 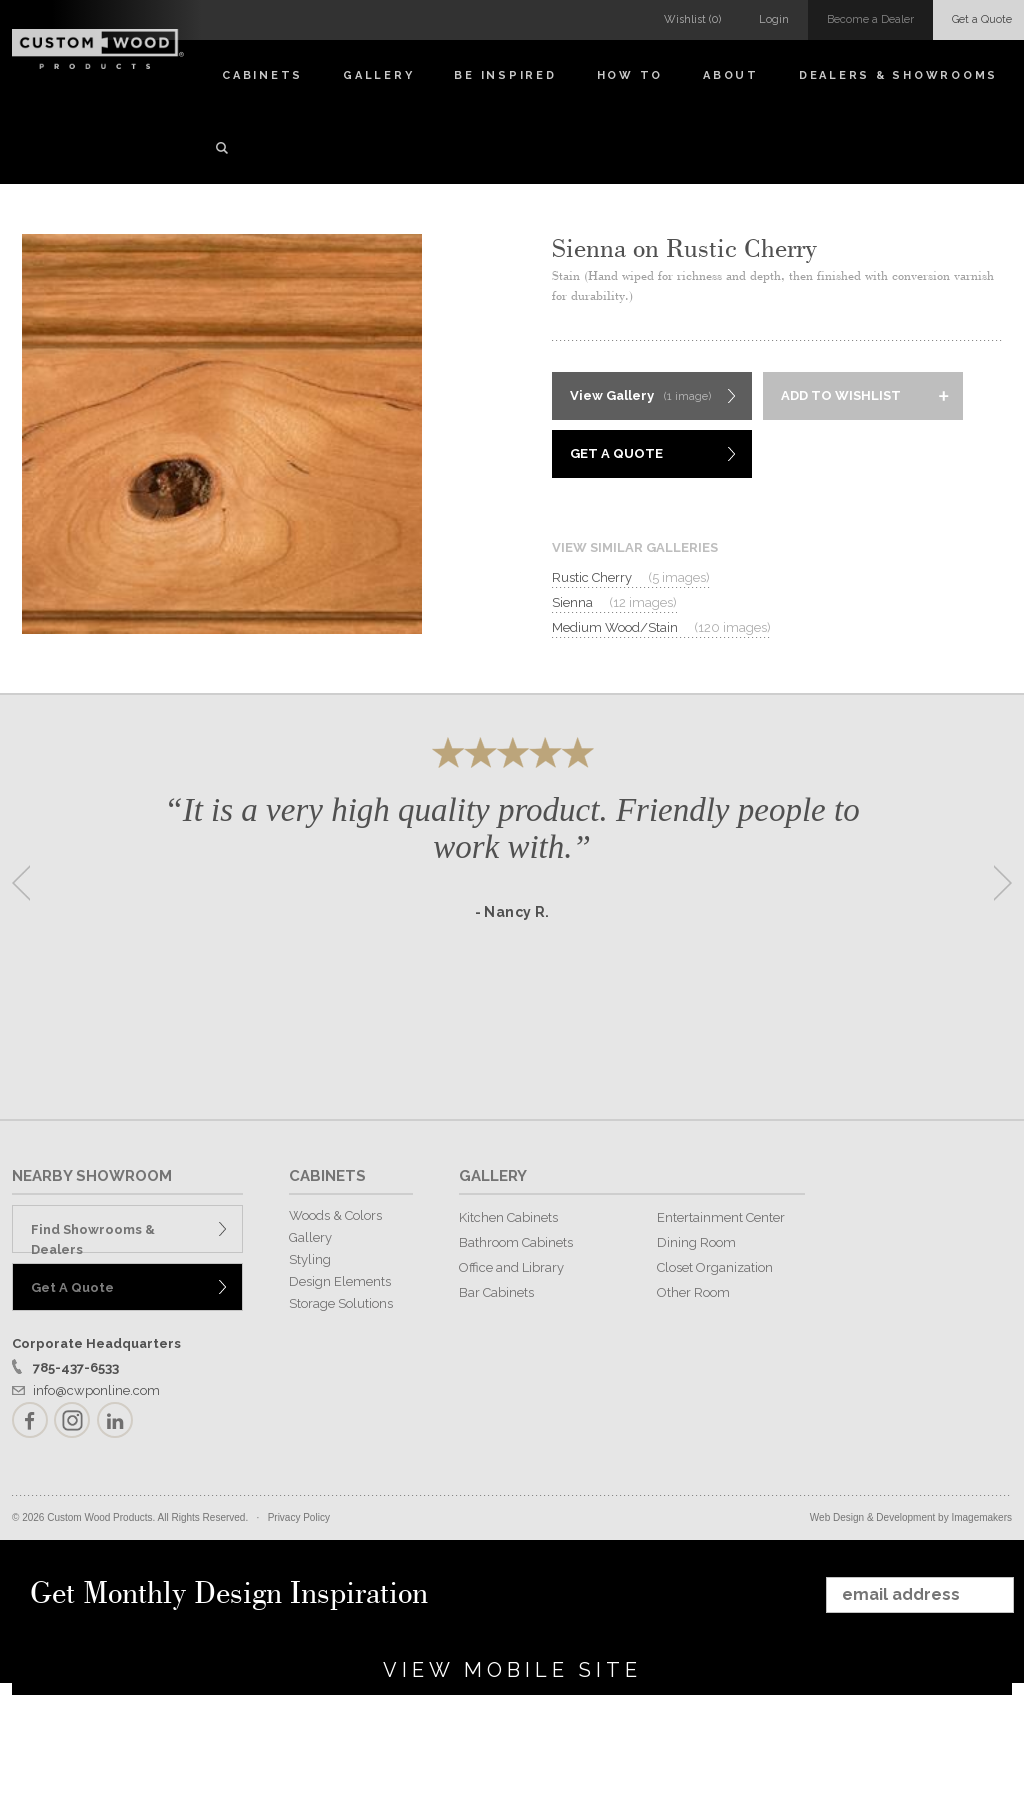 What do you see at coordinates (640, 397) in the screenshot?
I see `View Gallery` at bounding box center [640, 397].